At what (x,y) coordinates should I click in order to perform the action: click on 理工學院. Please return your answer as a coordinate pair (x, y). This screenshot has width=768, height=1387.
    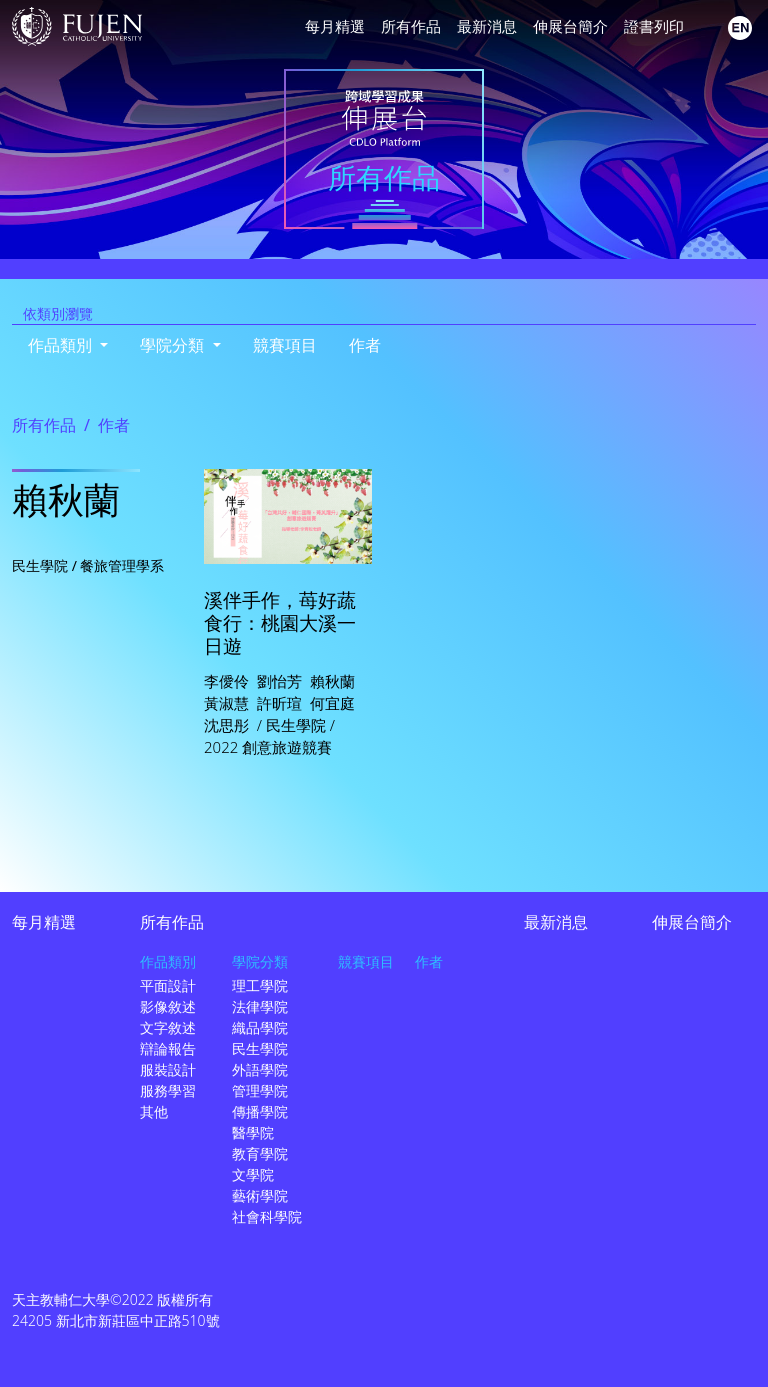
    Looking at the image, I should click on (260, 985).